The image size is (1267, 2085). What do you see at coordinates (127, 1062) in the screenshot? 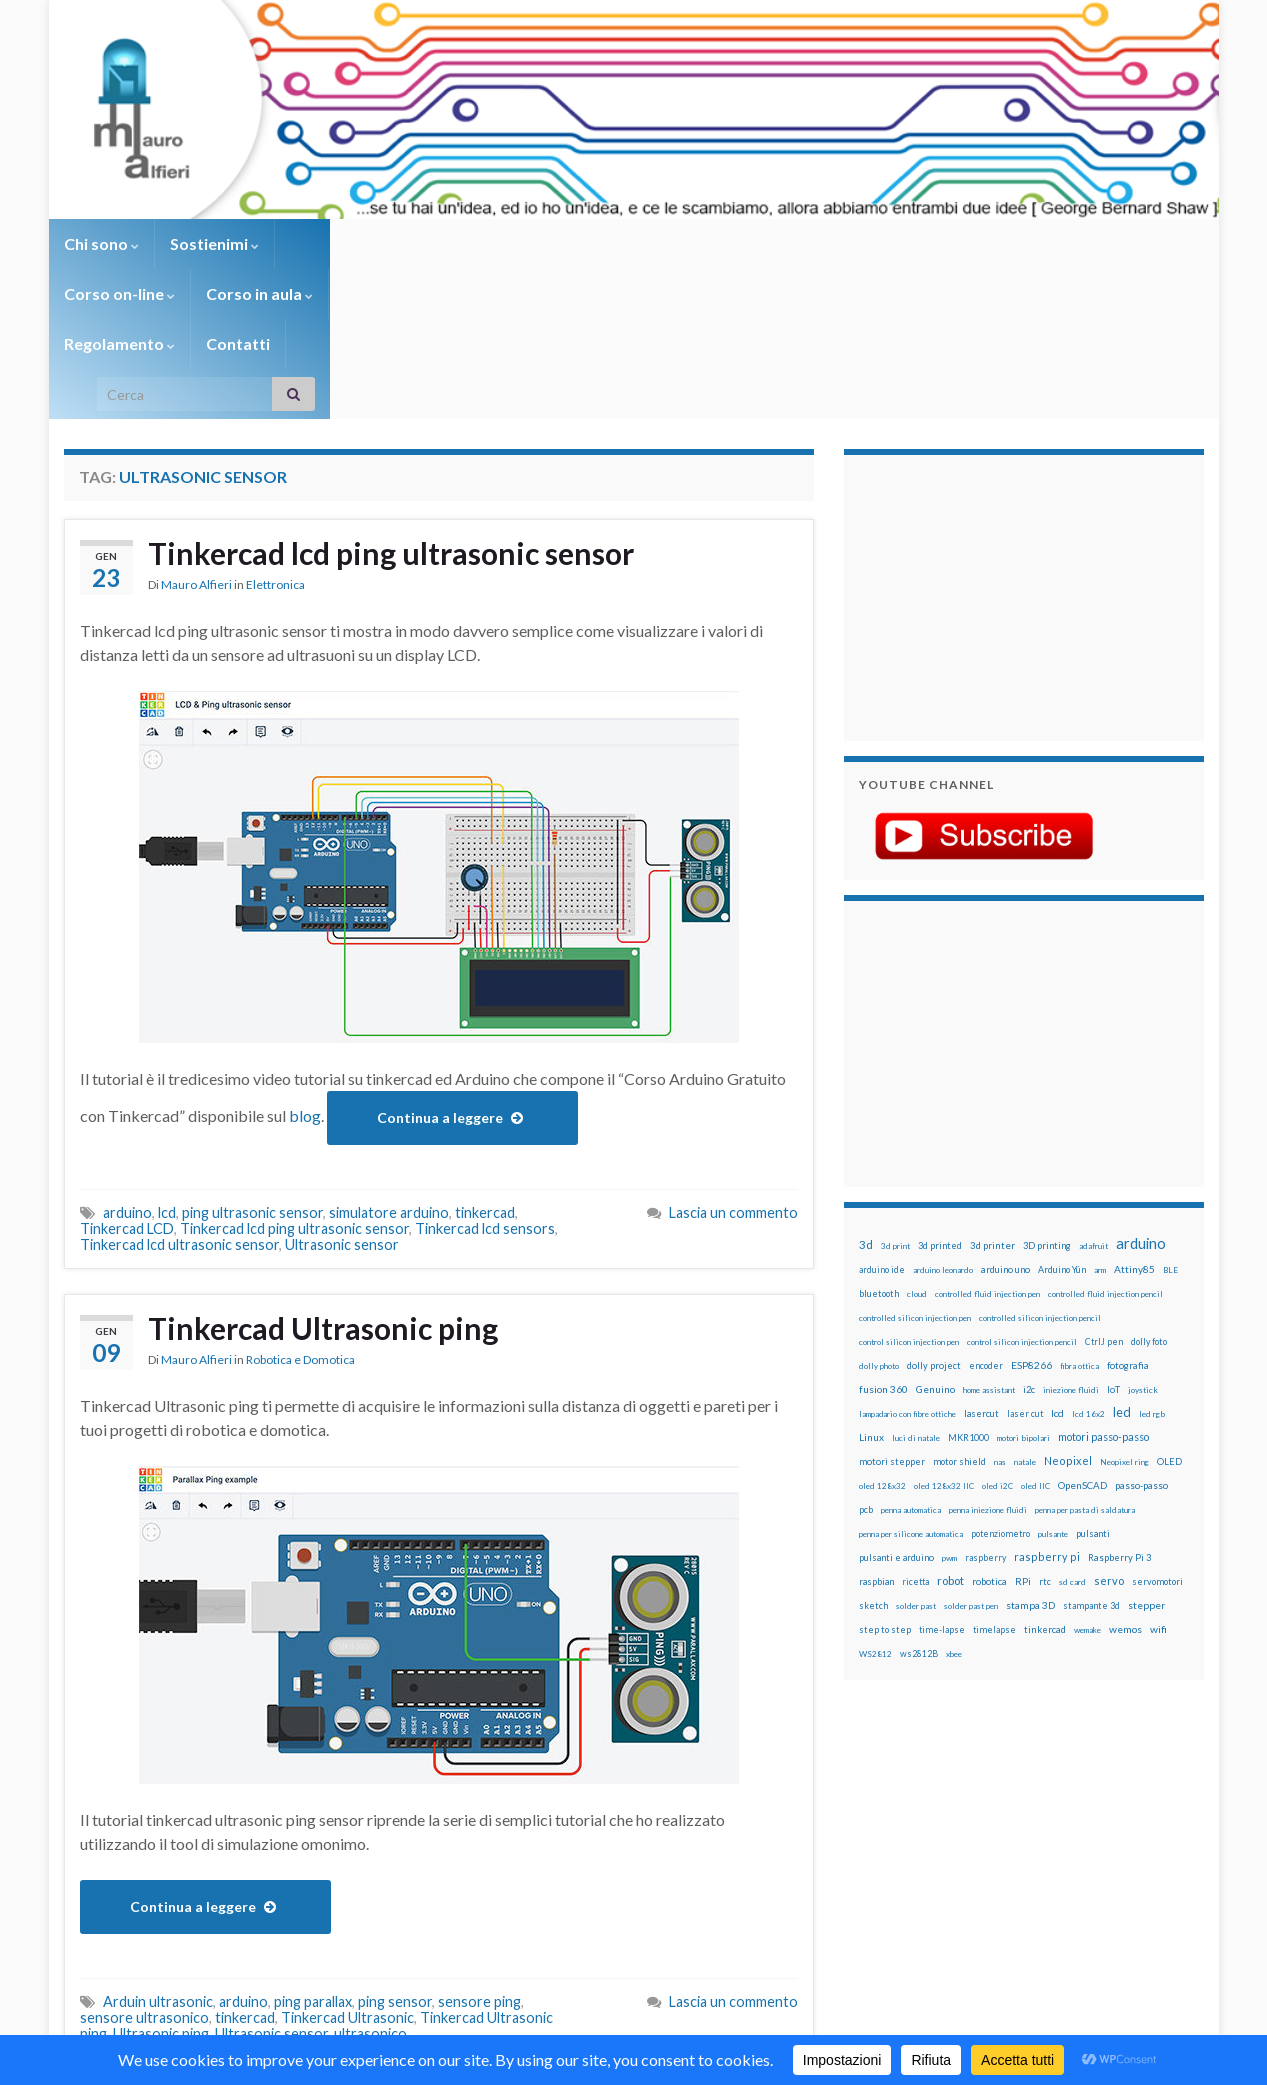
I see `arduino` at bounding box center [127, 1062].